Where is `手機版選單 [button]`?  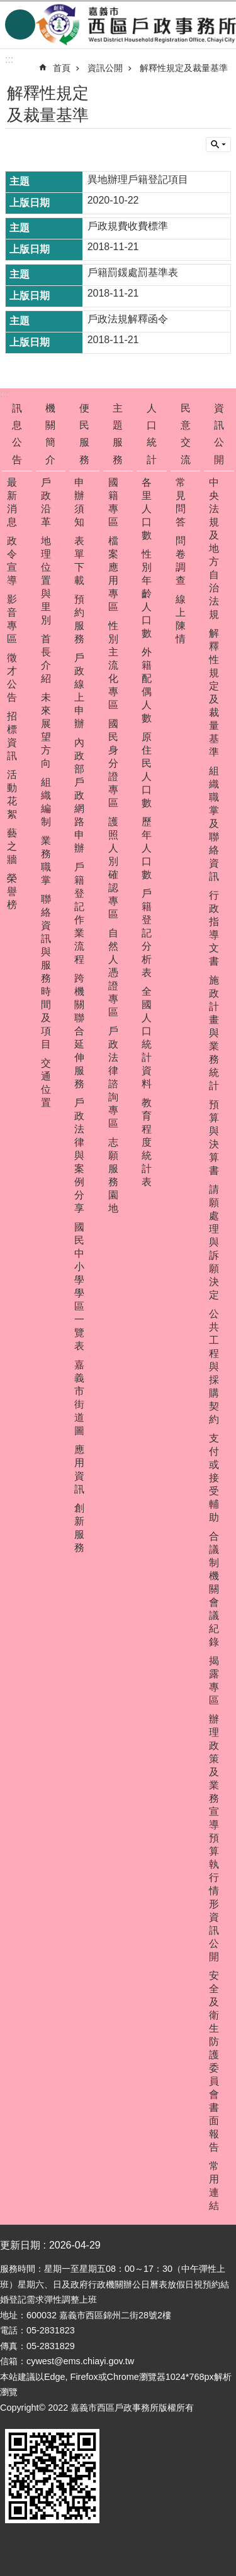 手機版選單 [button] is located at coordinates (20, 24).